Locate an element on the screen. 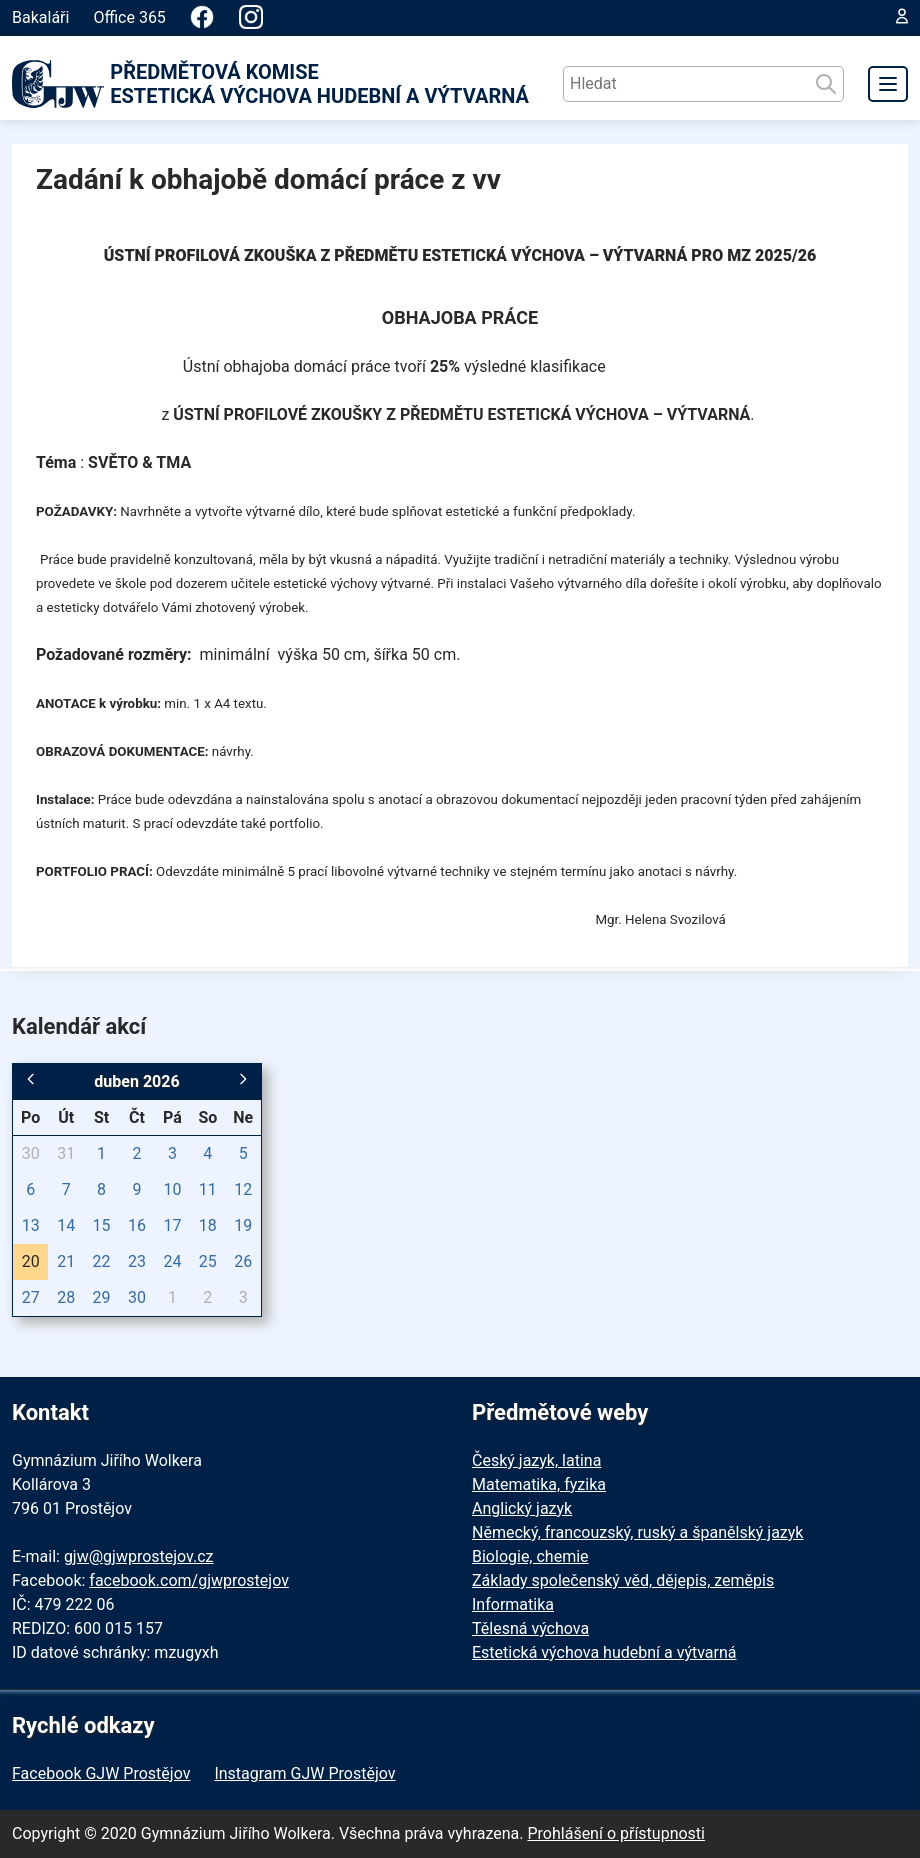 The width and height of the screenshot is (920, 1858). 20 is located at coordinates (31, 1261).